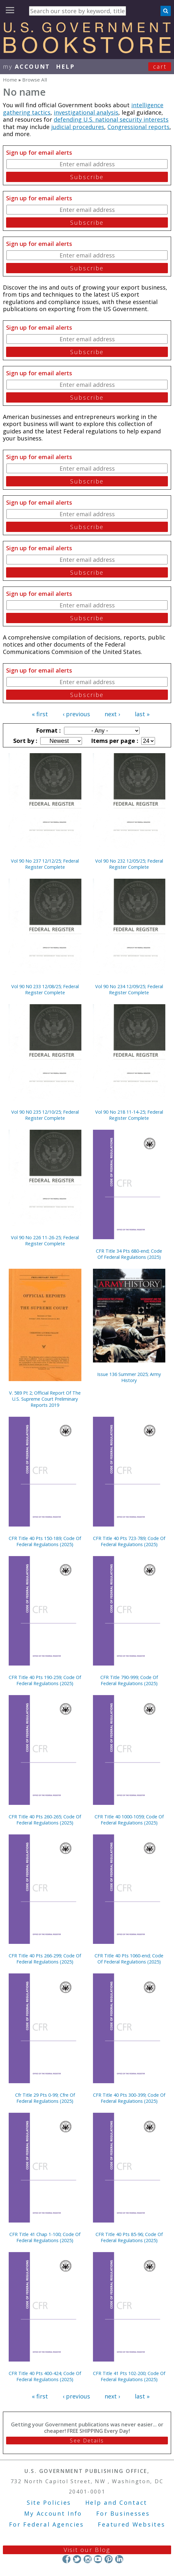 The height and width of the screenshot is (2576, 174). I want to click on Featured Websites, so click(131, 2524).